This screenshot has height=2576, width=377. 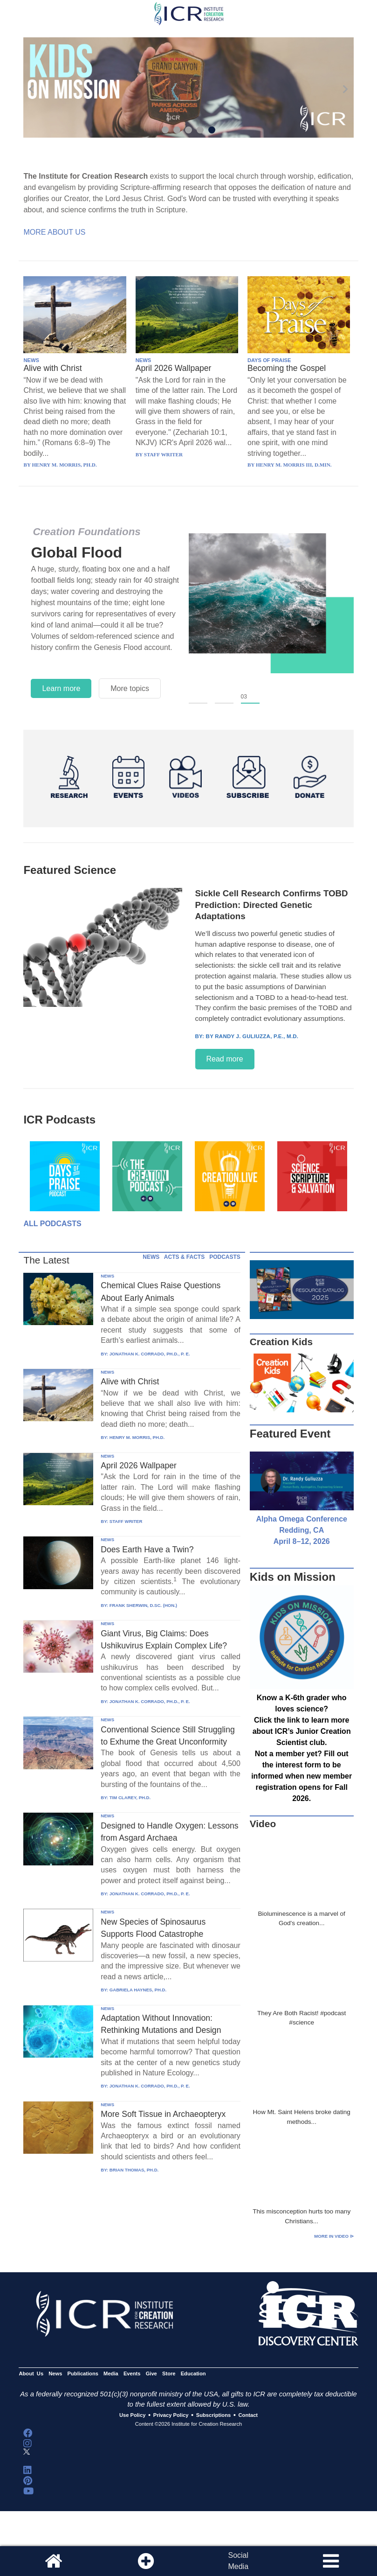 What do you see at coordinates (248, 2415) in the screenshot?
I see `Contact` at bounding box center [248, 2415].